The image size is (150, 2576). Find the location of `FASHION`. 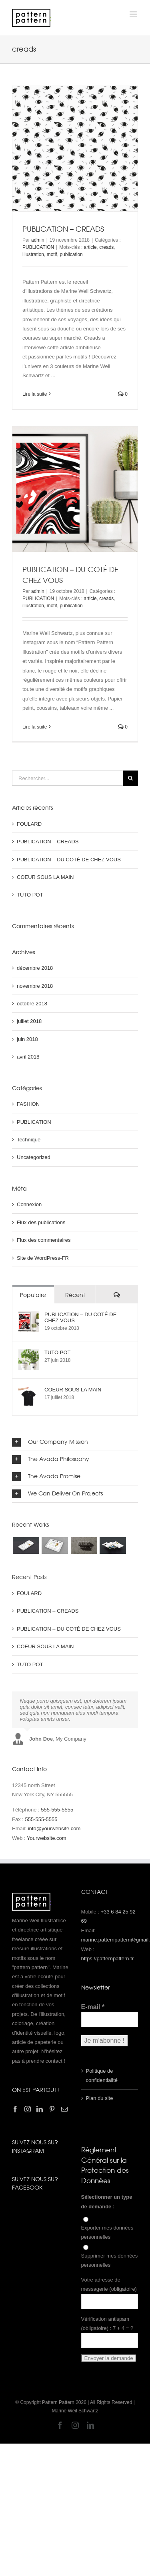

FASHION is located at coordinates (28, 1104).